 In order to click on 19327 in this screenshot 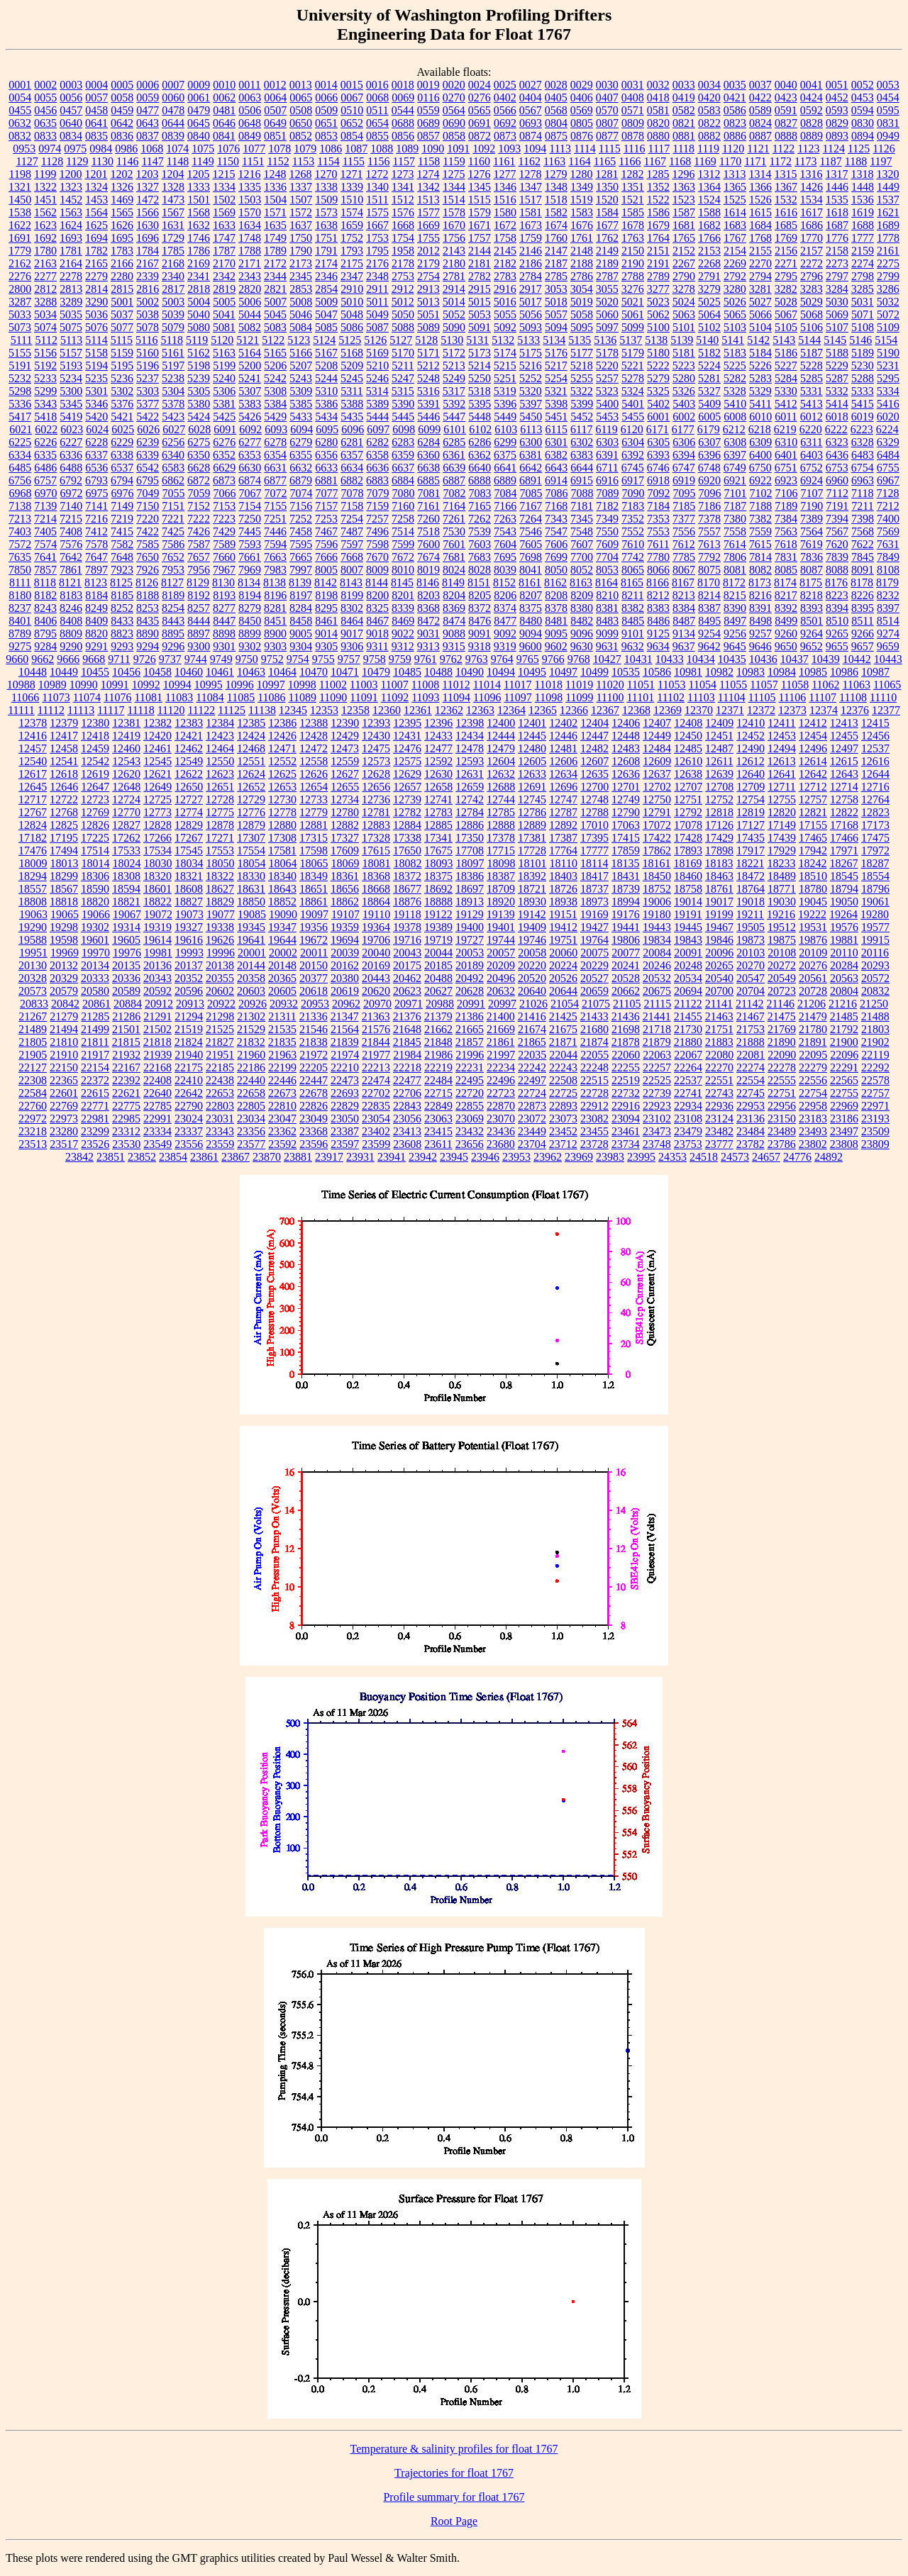, I will do `click(189, 927)`.